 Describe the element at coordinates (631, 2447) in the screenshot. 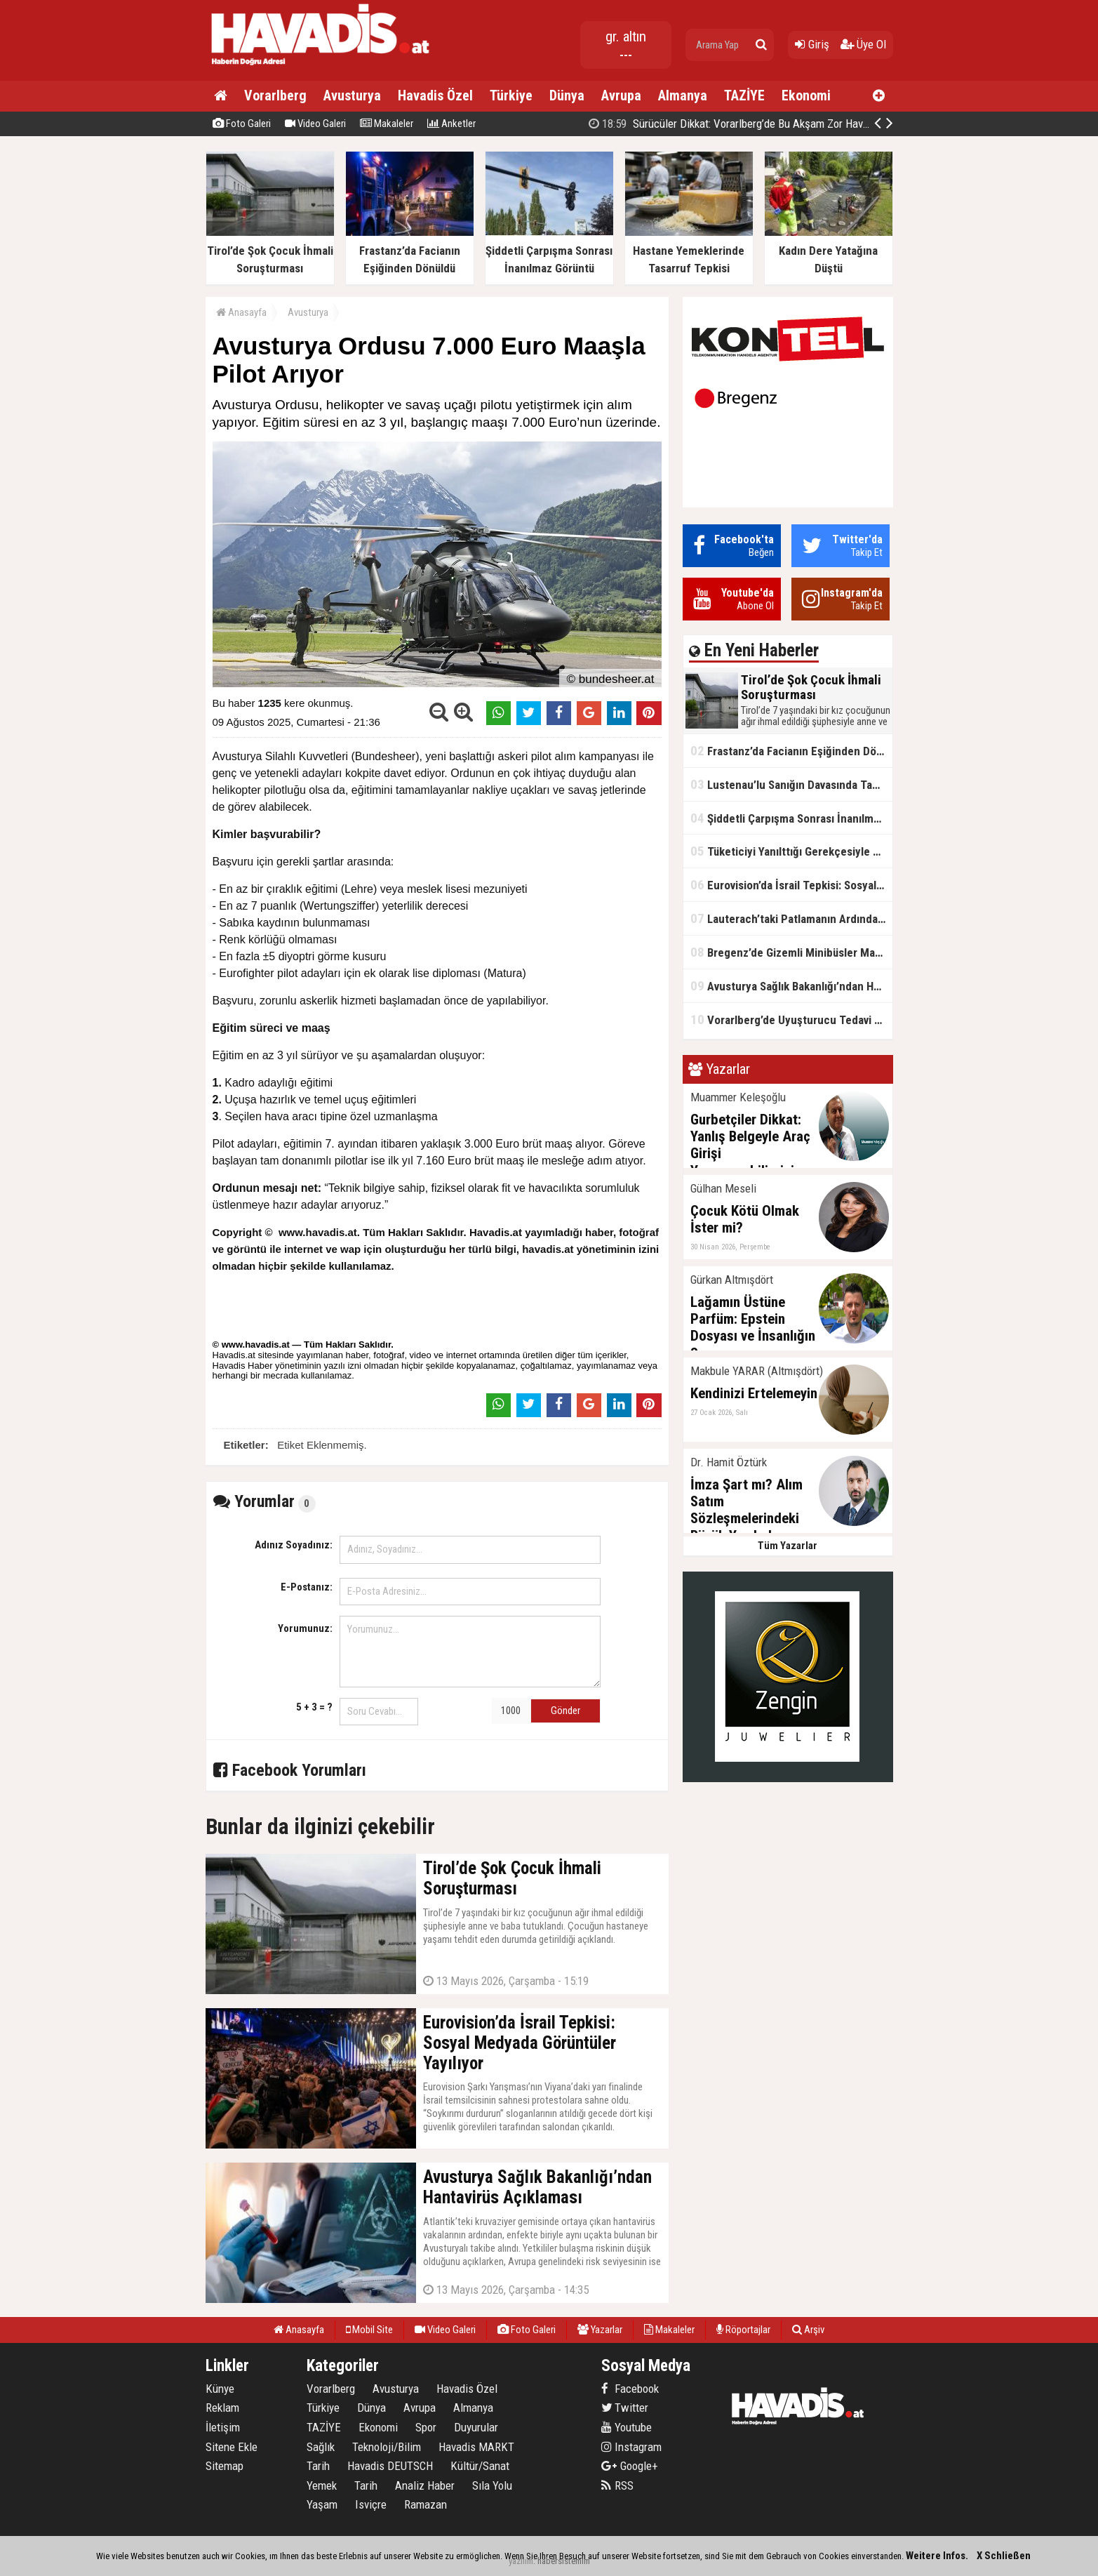

I see `Instagram` at that location.